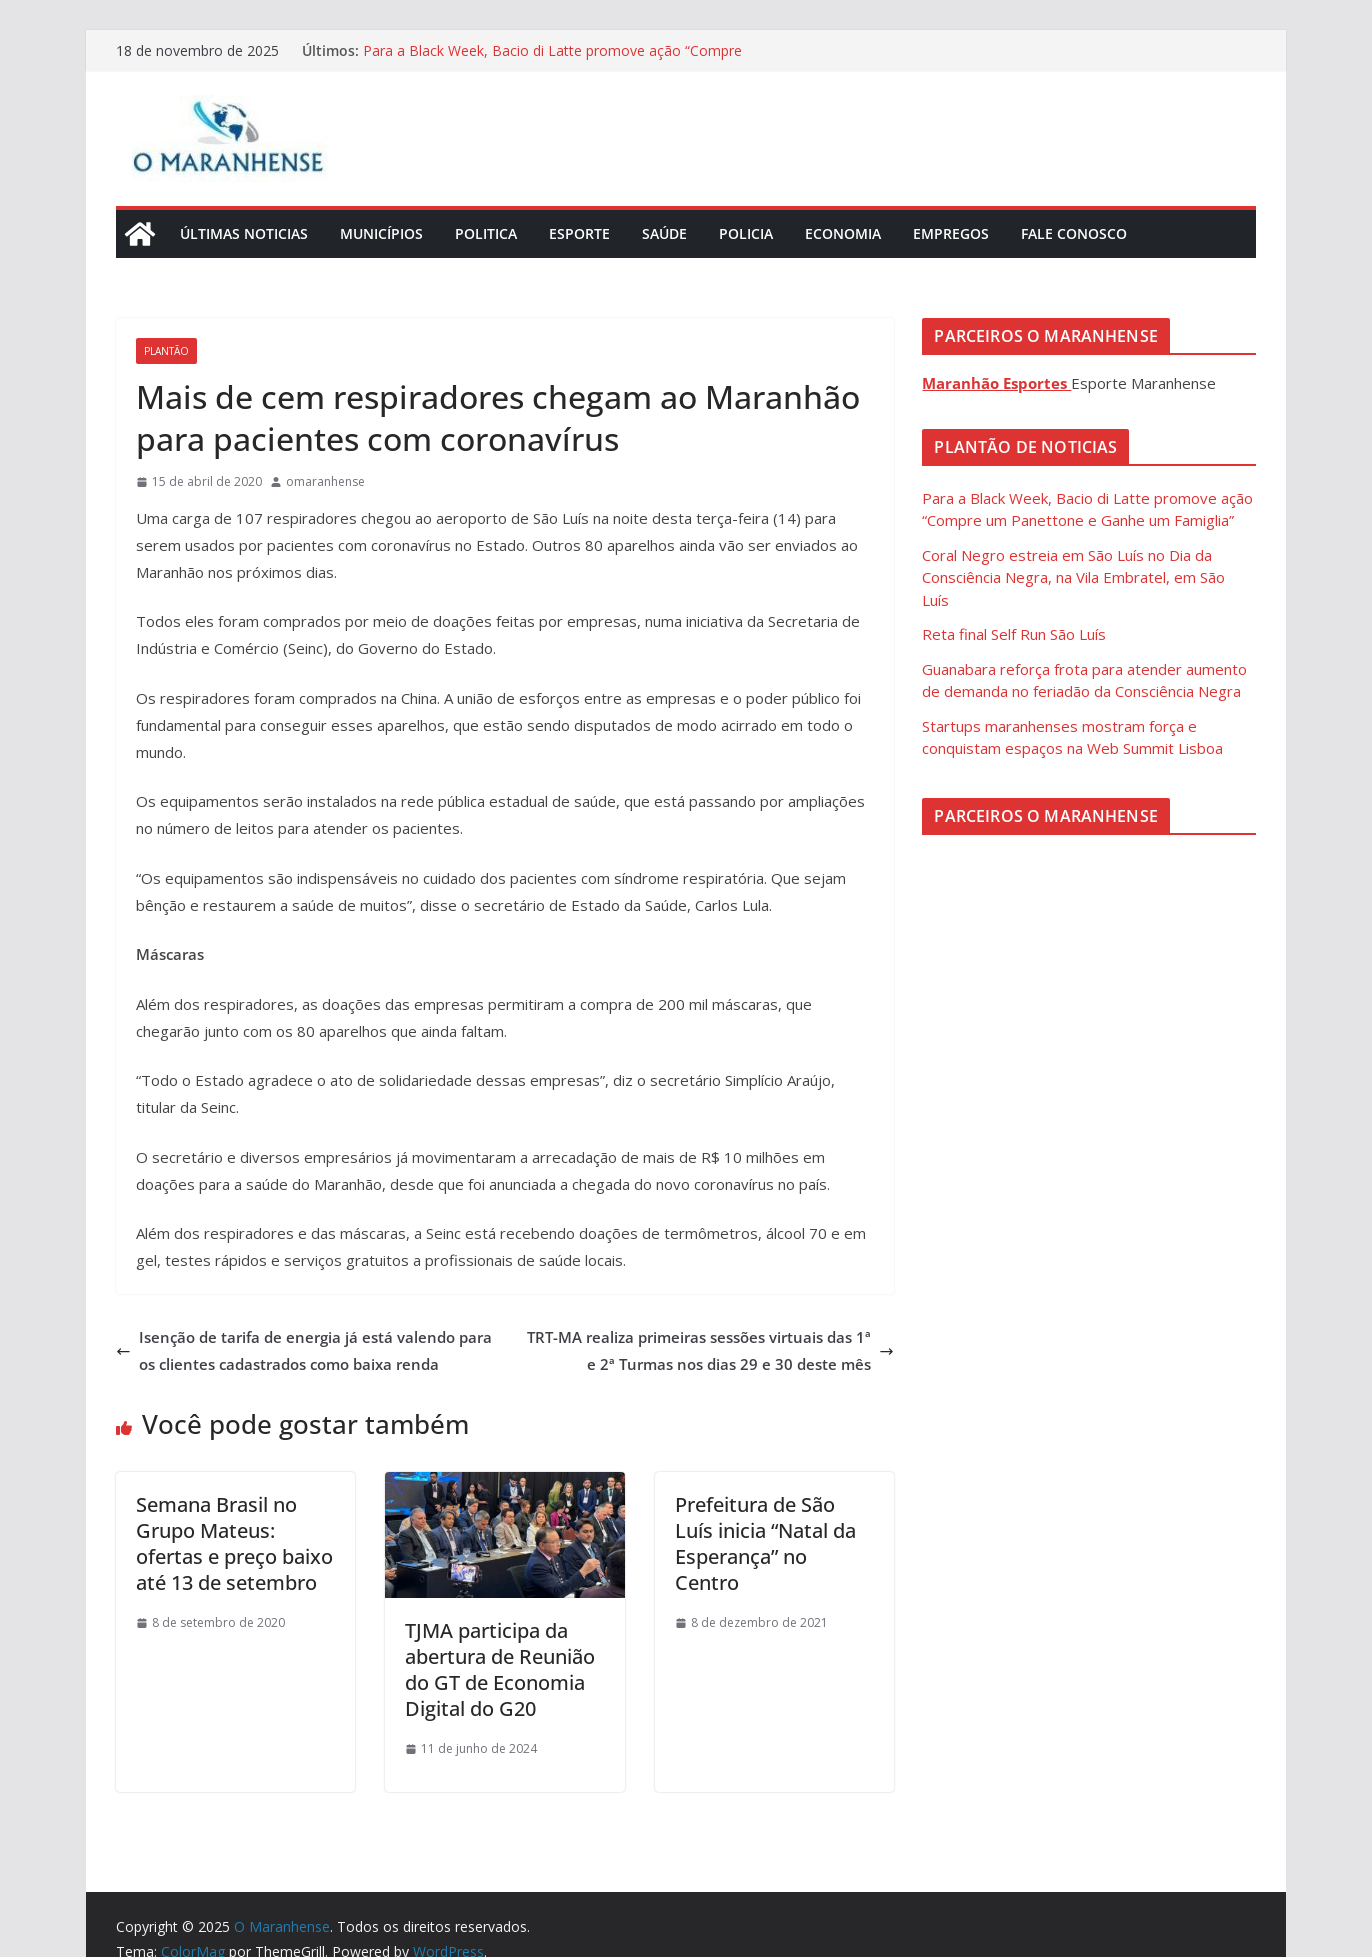  Describe the element at coordinates (500, 1669) in the screenshot. I see `TJMA participa da abertura de Reunião do GT de Economia Digital do G20` at that location.